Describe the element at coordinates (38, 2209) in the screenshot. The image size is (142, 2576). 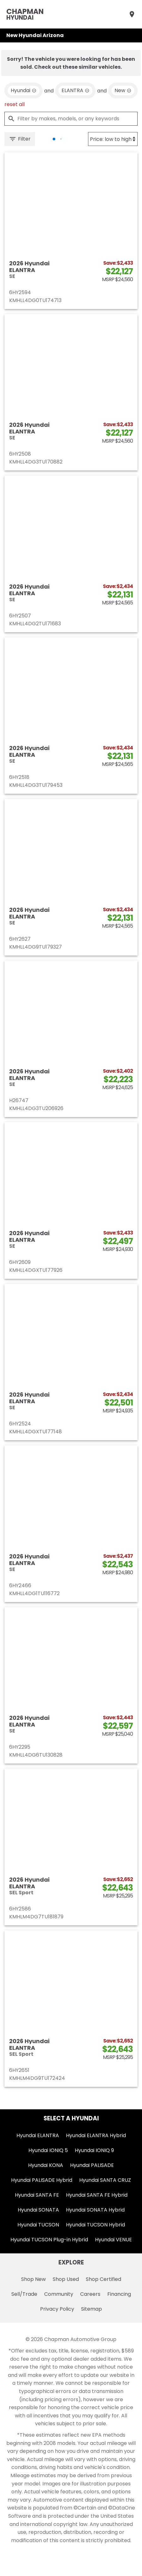
I see `Hyundai SONATA` at that location.